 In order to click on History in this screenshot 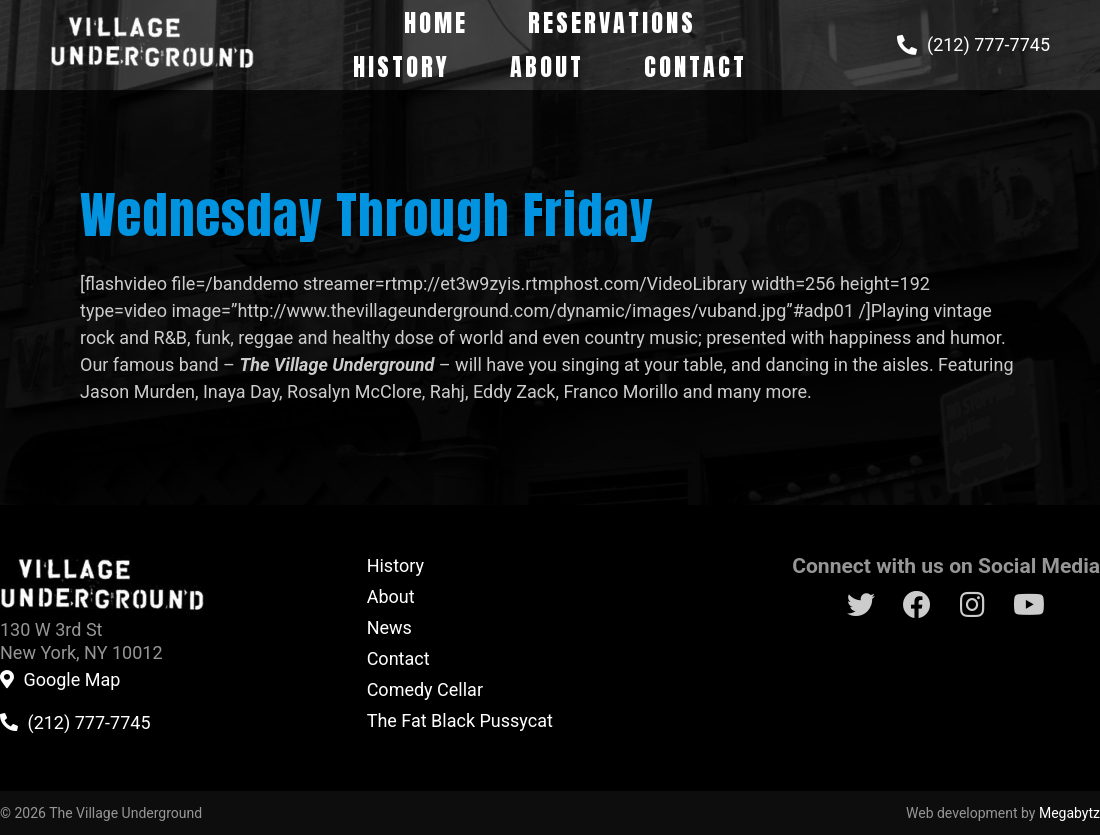, I will do `click(401, 67)`.